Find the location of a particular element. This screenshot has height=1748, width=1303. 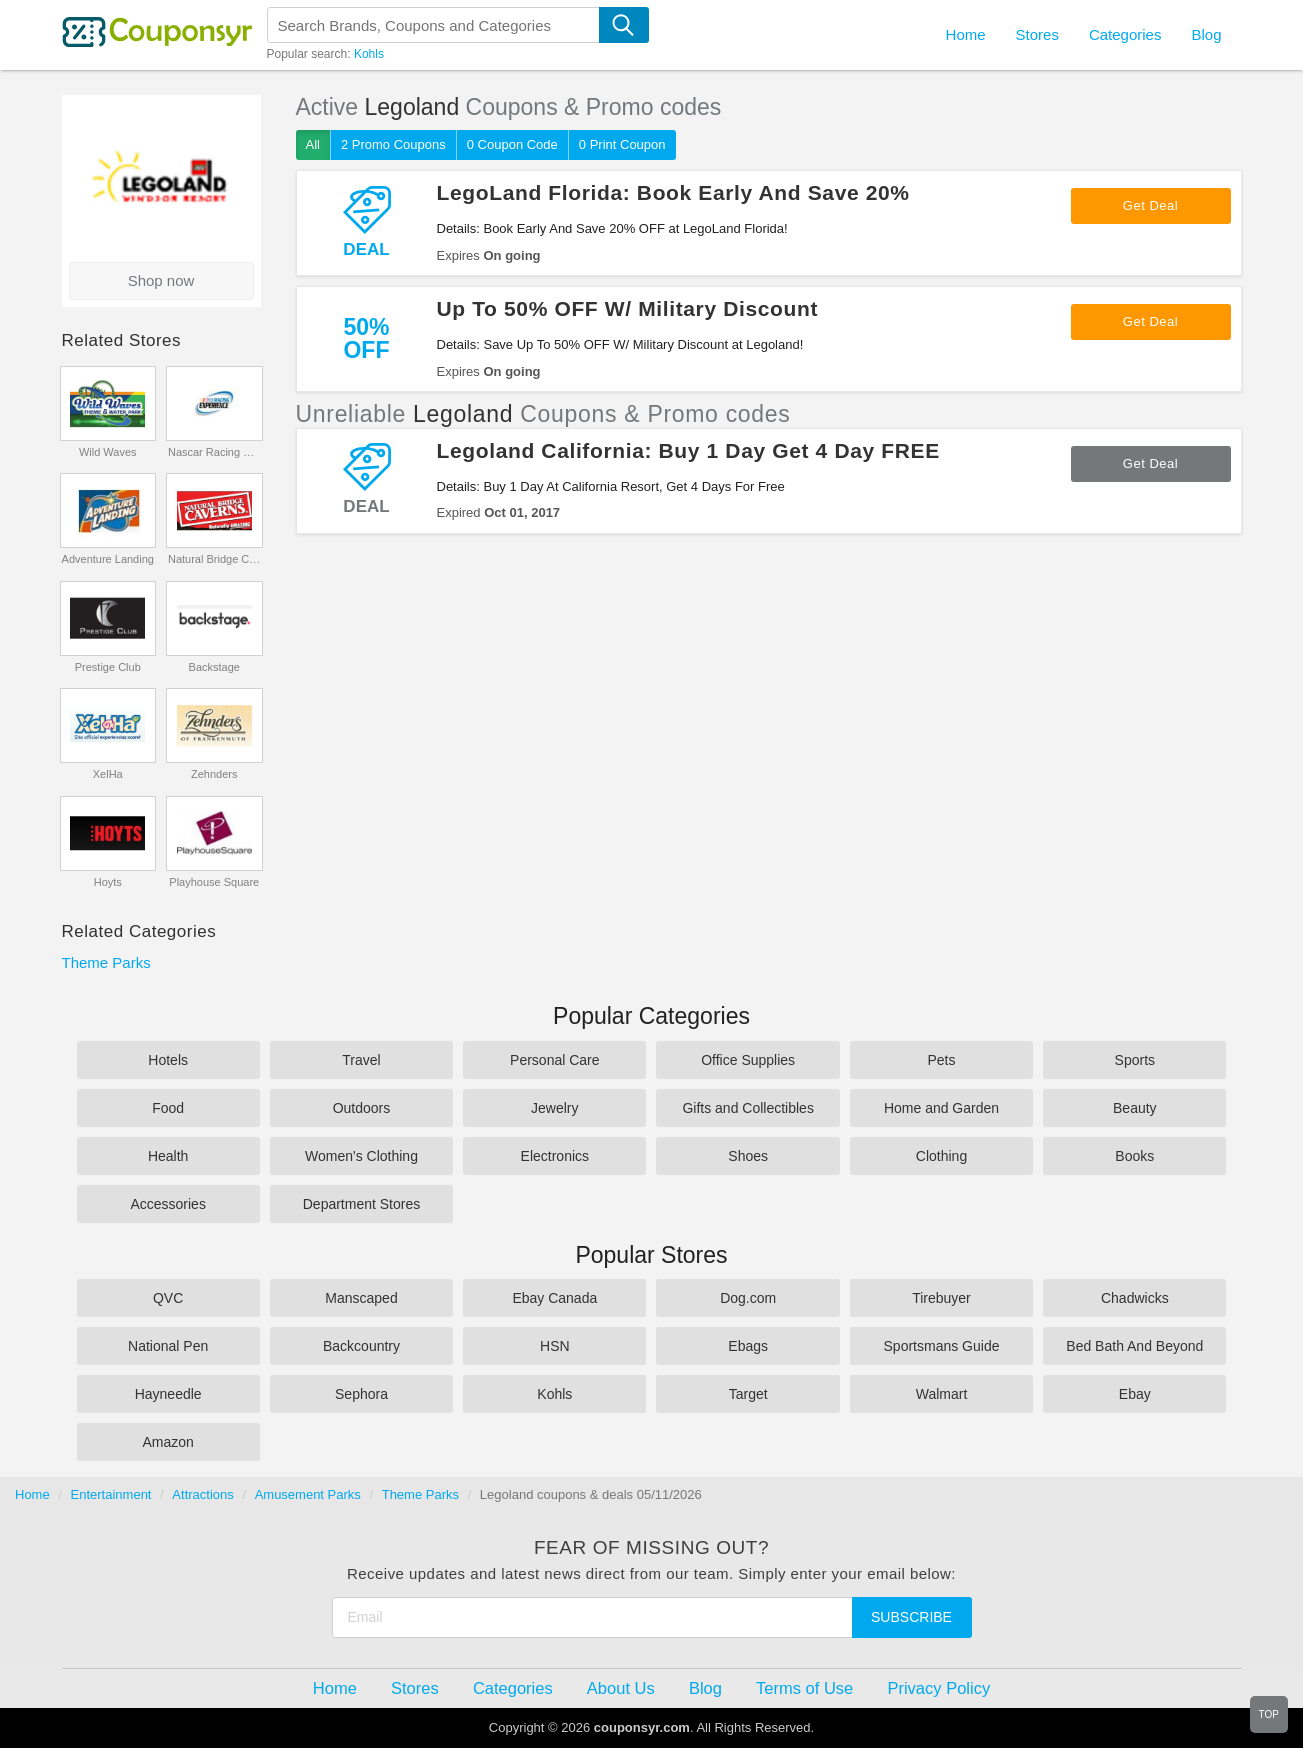

HSN is located at coordinates (555, 1346).